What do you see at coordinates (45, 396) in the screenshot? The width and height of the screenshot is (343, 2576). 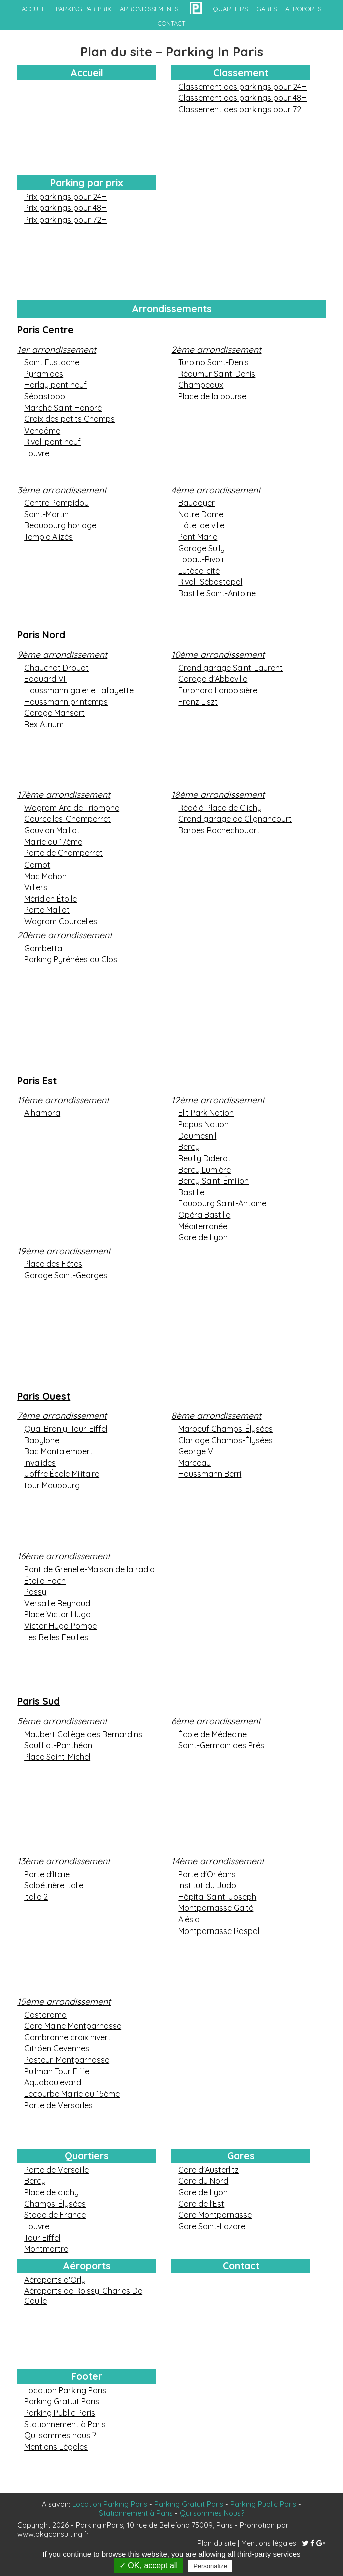 I see `Sébastopol` at bounding box center [45, 396].